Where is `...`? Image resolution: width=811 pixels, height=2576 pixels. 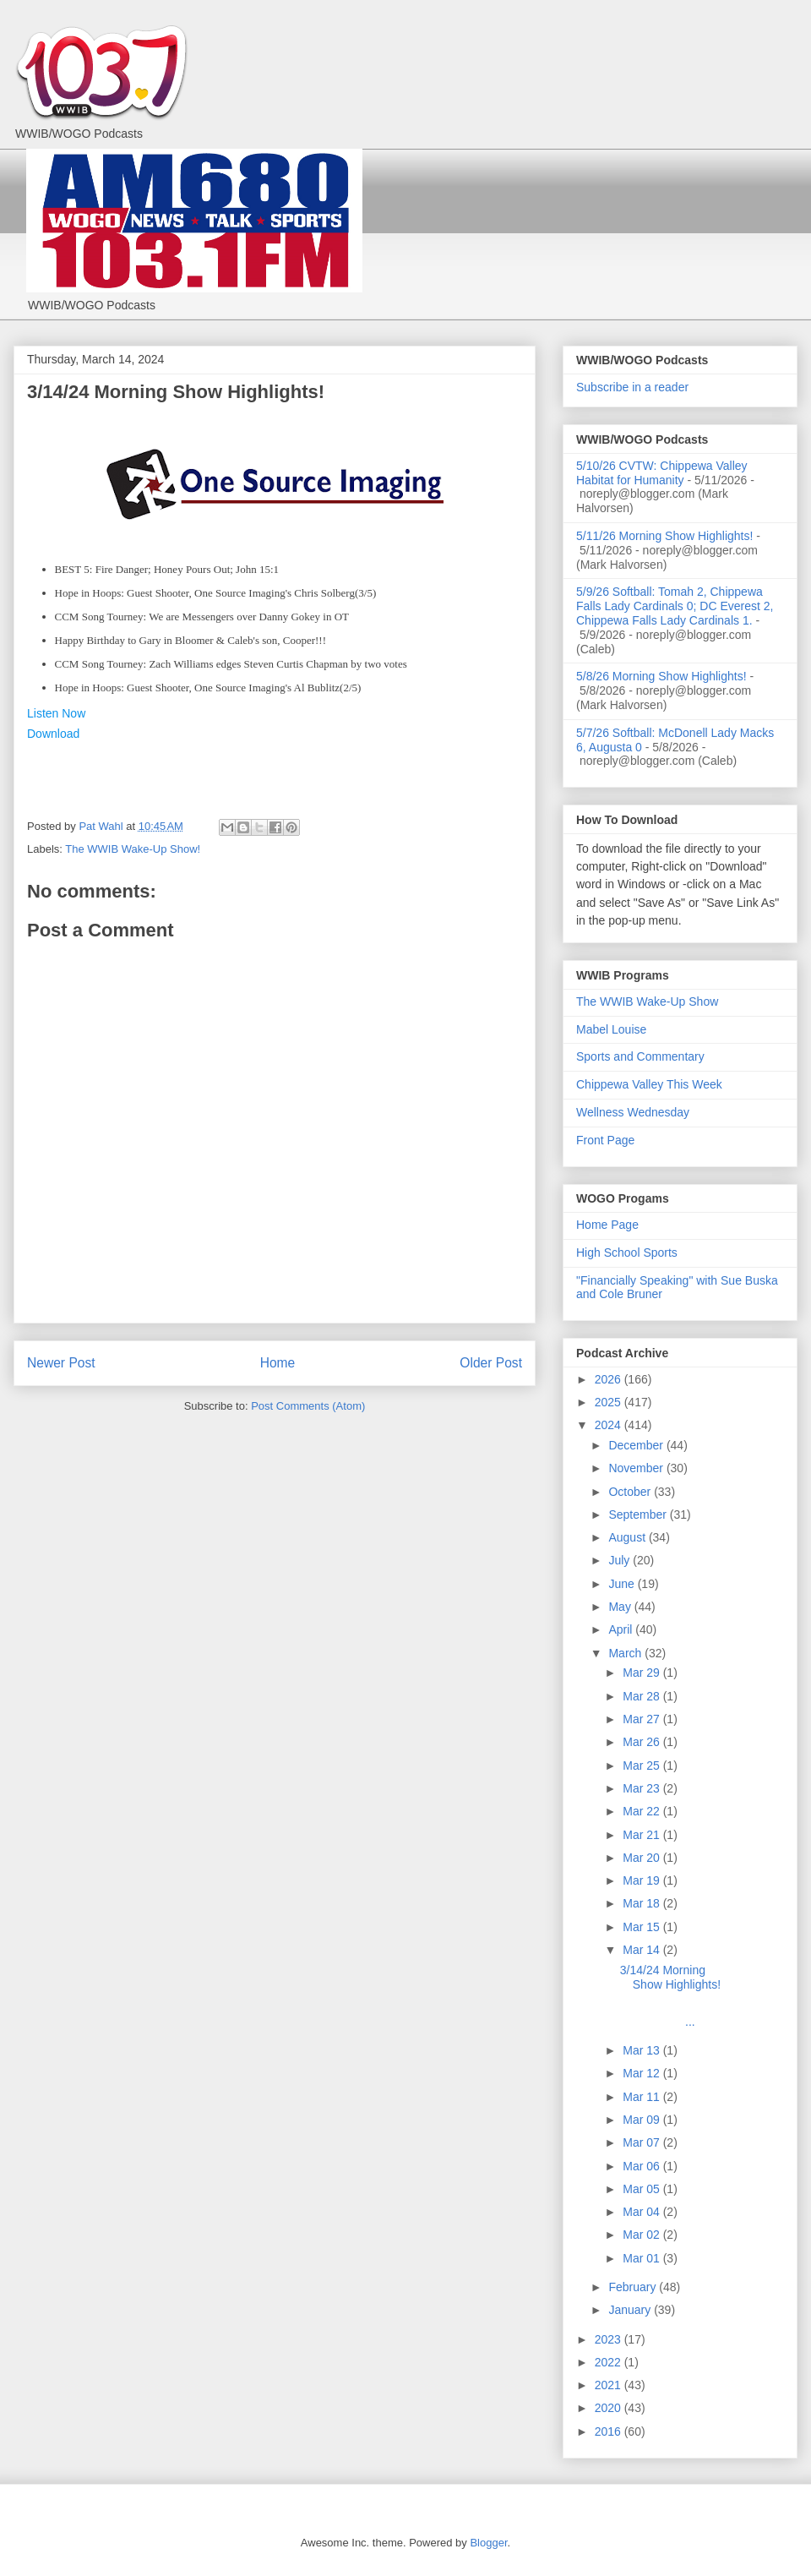 ... is located at coordinates (674, 2014).